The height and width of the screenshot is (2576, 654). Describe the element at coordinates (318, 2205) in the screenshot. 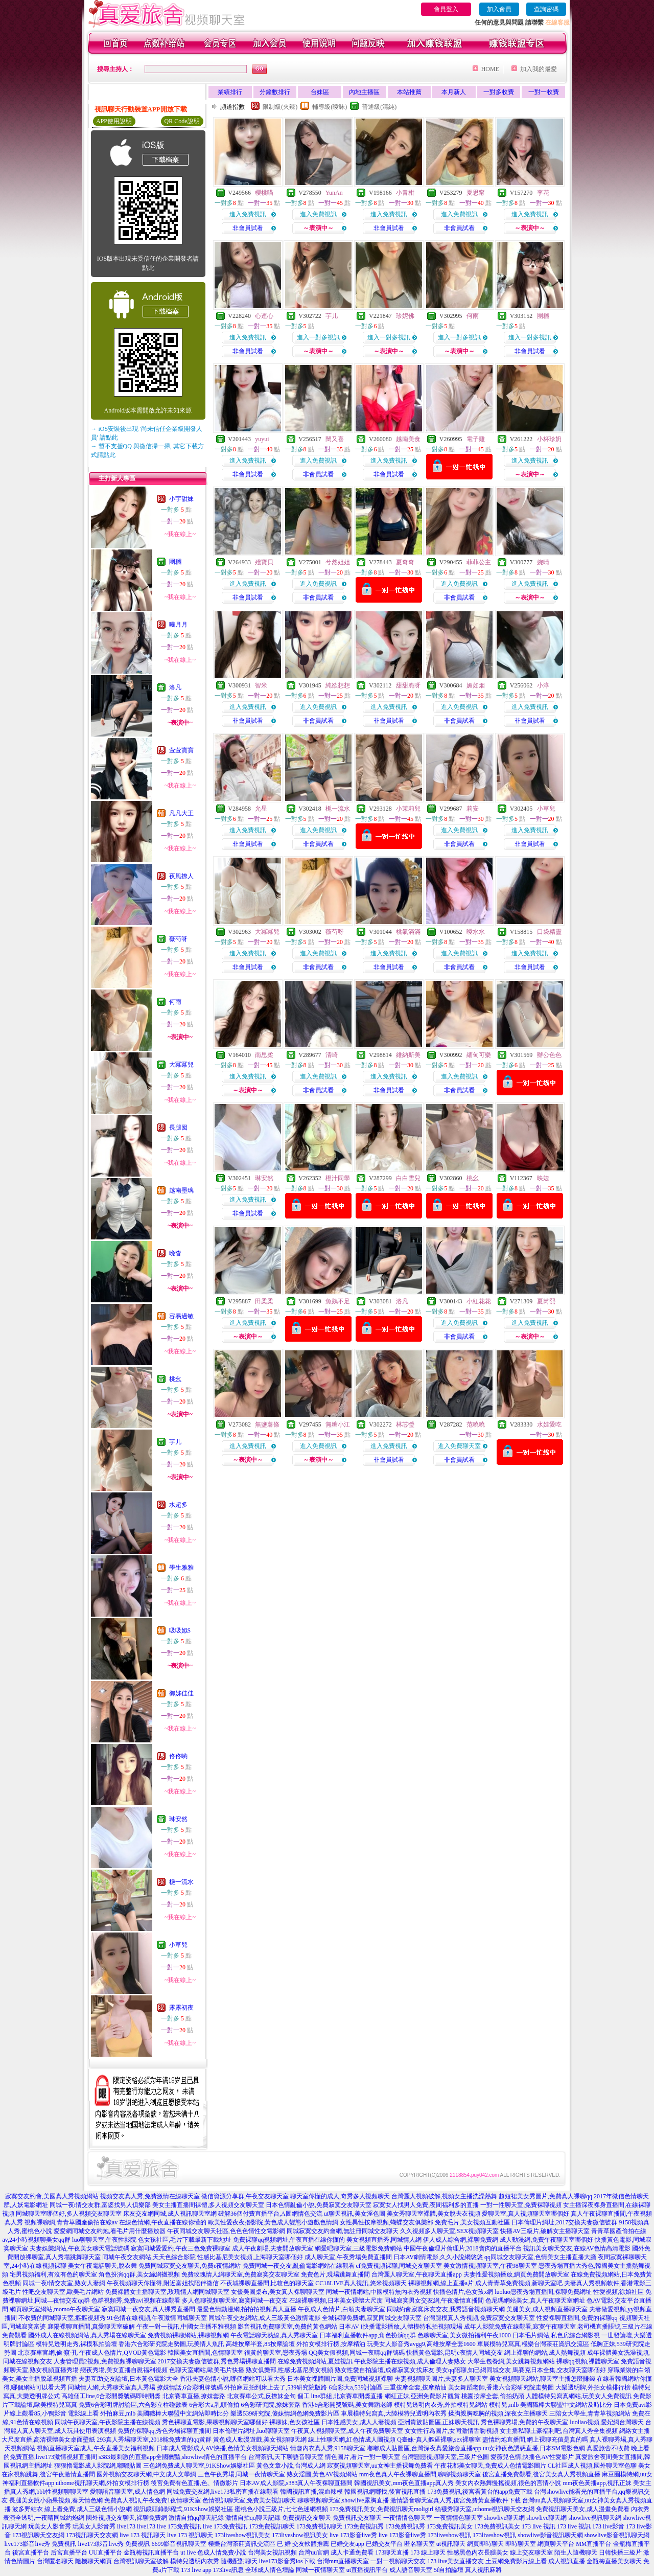

I see `日本色情亂倫小說,免費寂寞交友聊天室` at that location.